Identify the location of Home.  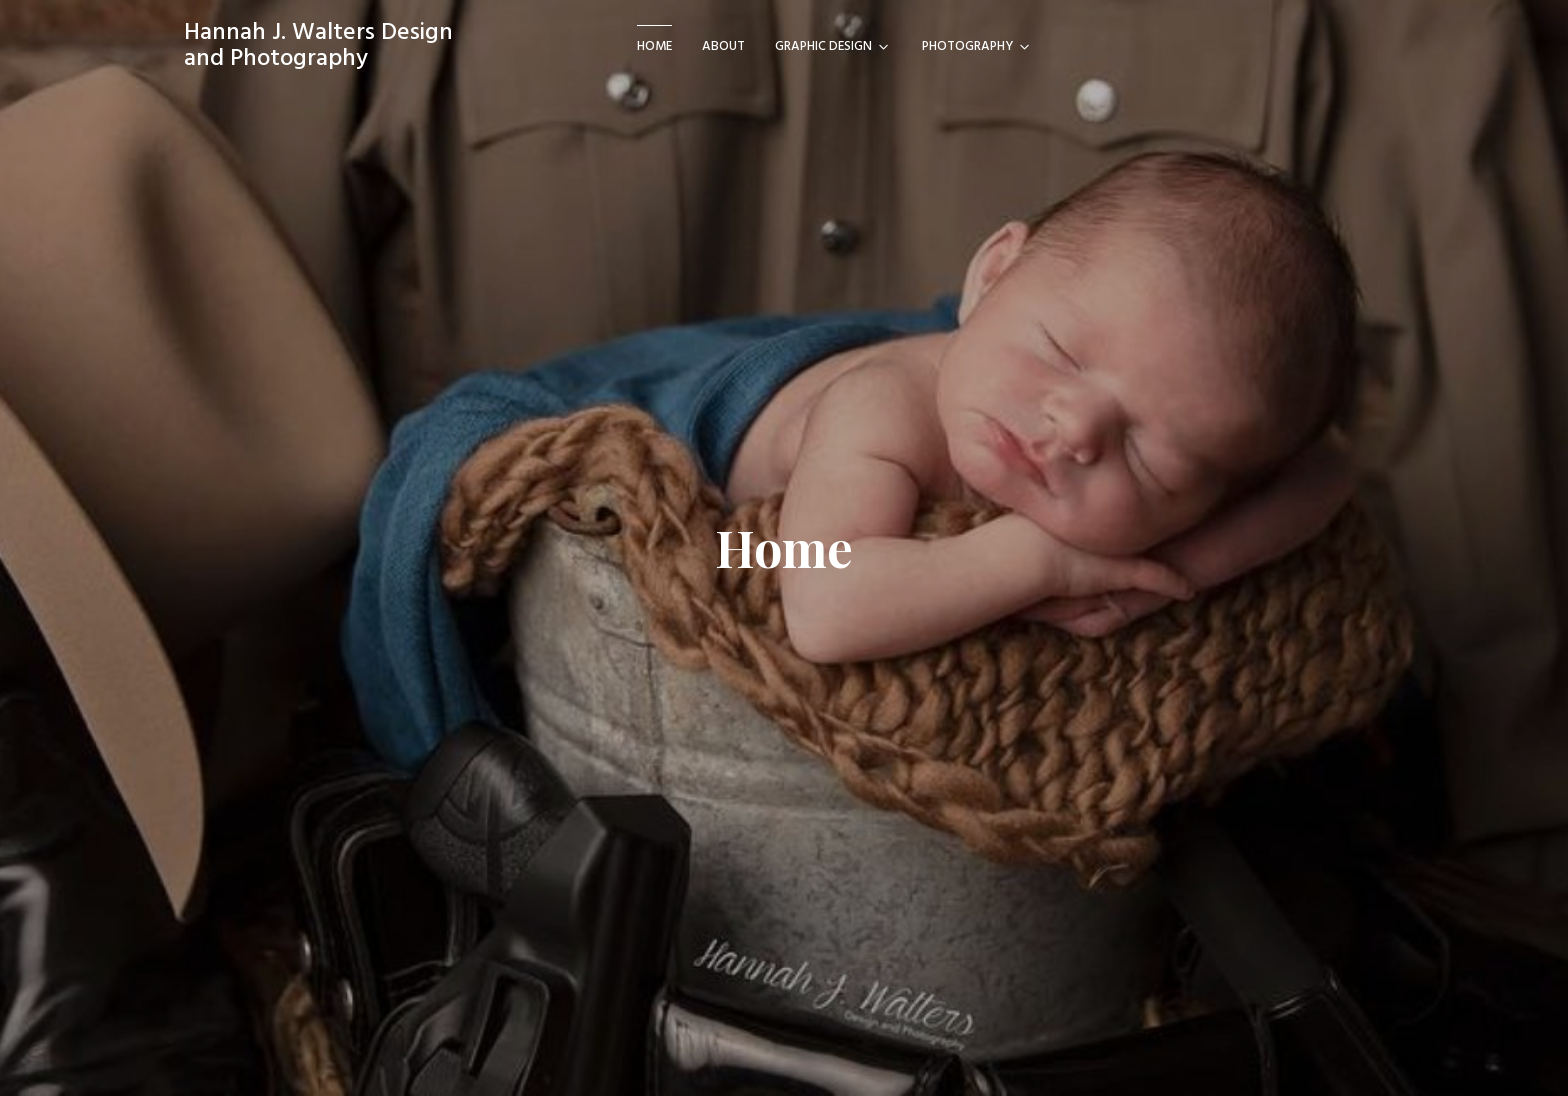
(654, 46).